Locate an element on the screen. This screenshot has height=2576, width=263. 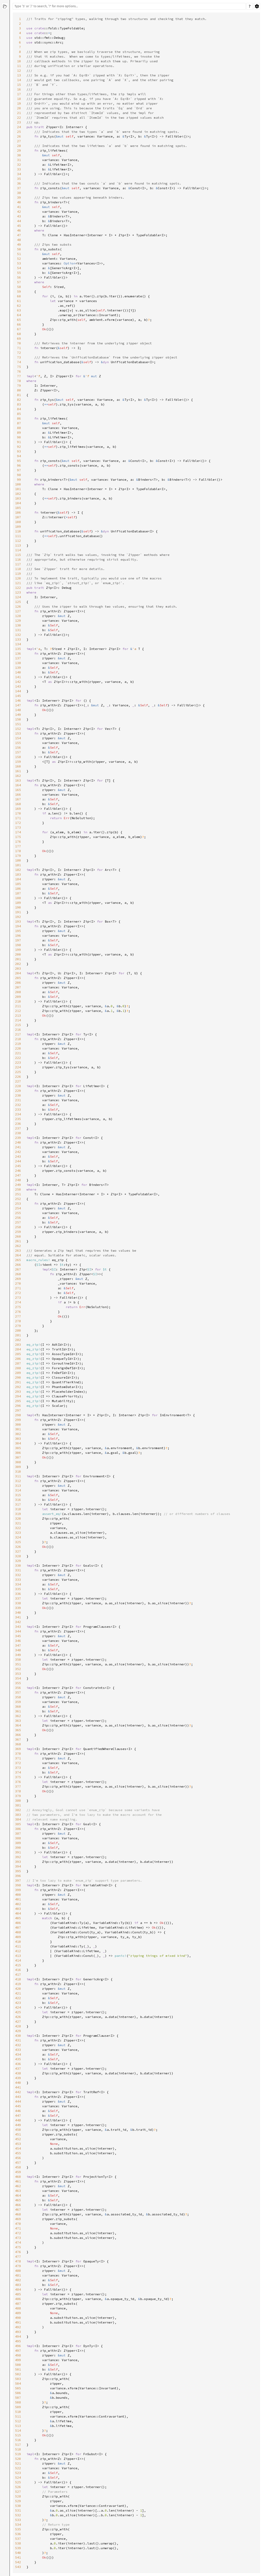
484 is located at coordinates (18, 2289).